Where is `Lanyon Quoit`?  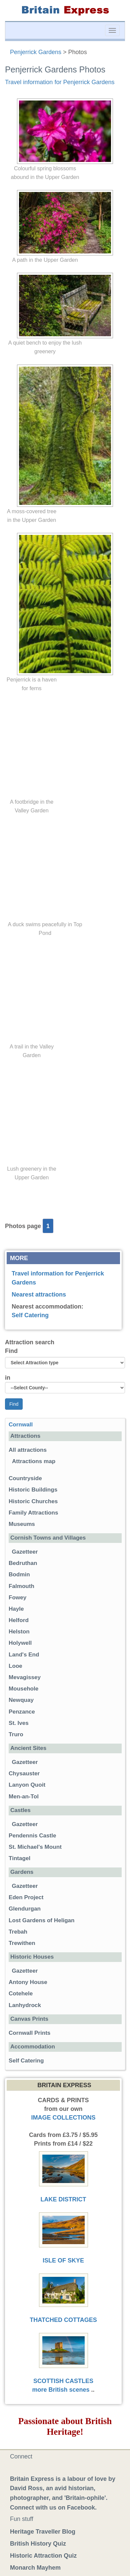
Lanyon Quoit is located at coordinates (27, 1785).